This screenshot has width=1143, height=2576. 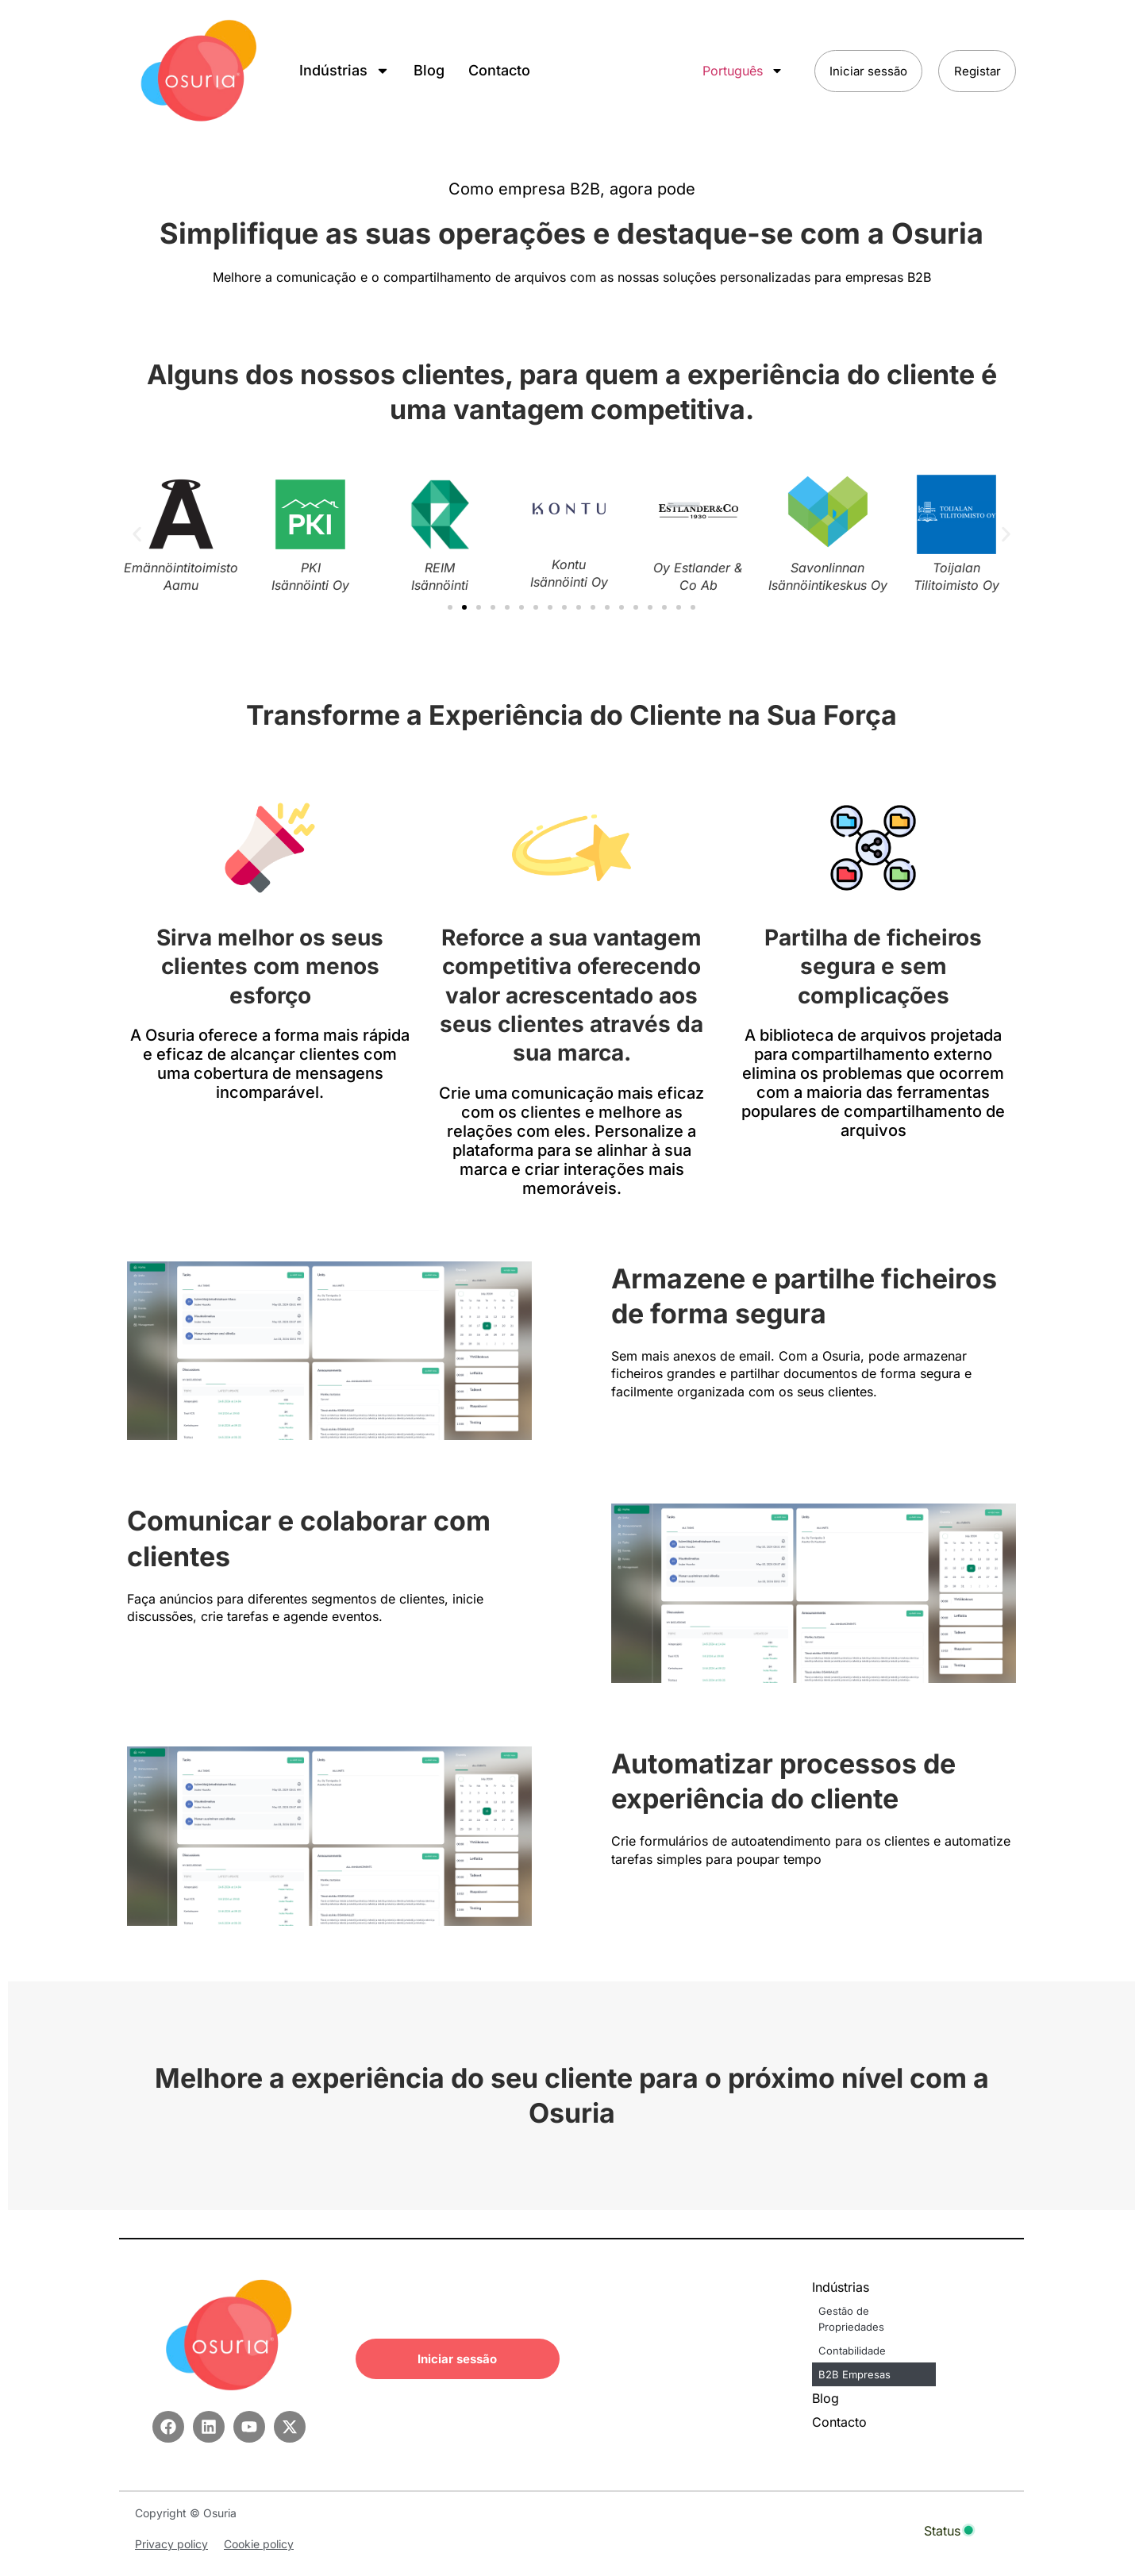 I want to click on B2B Empresas, so click(x=854, y=2374).